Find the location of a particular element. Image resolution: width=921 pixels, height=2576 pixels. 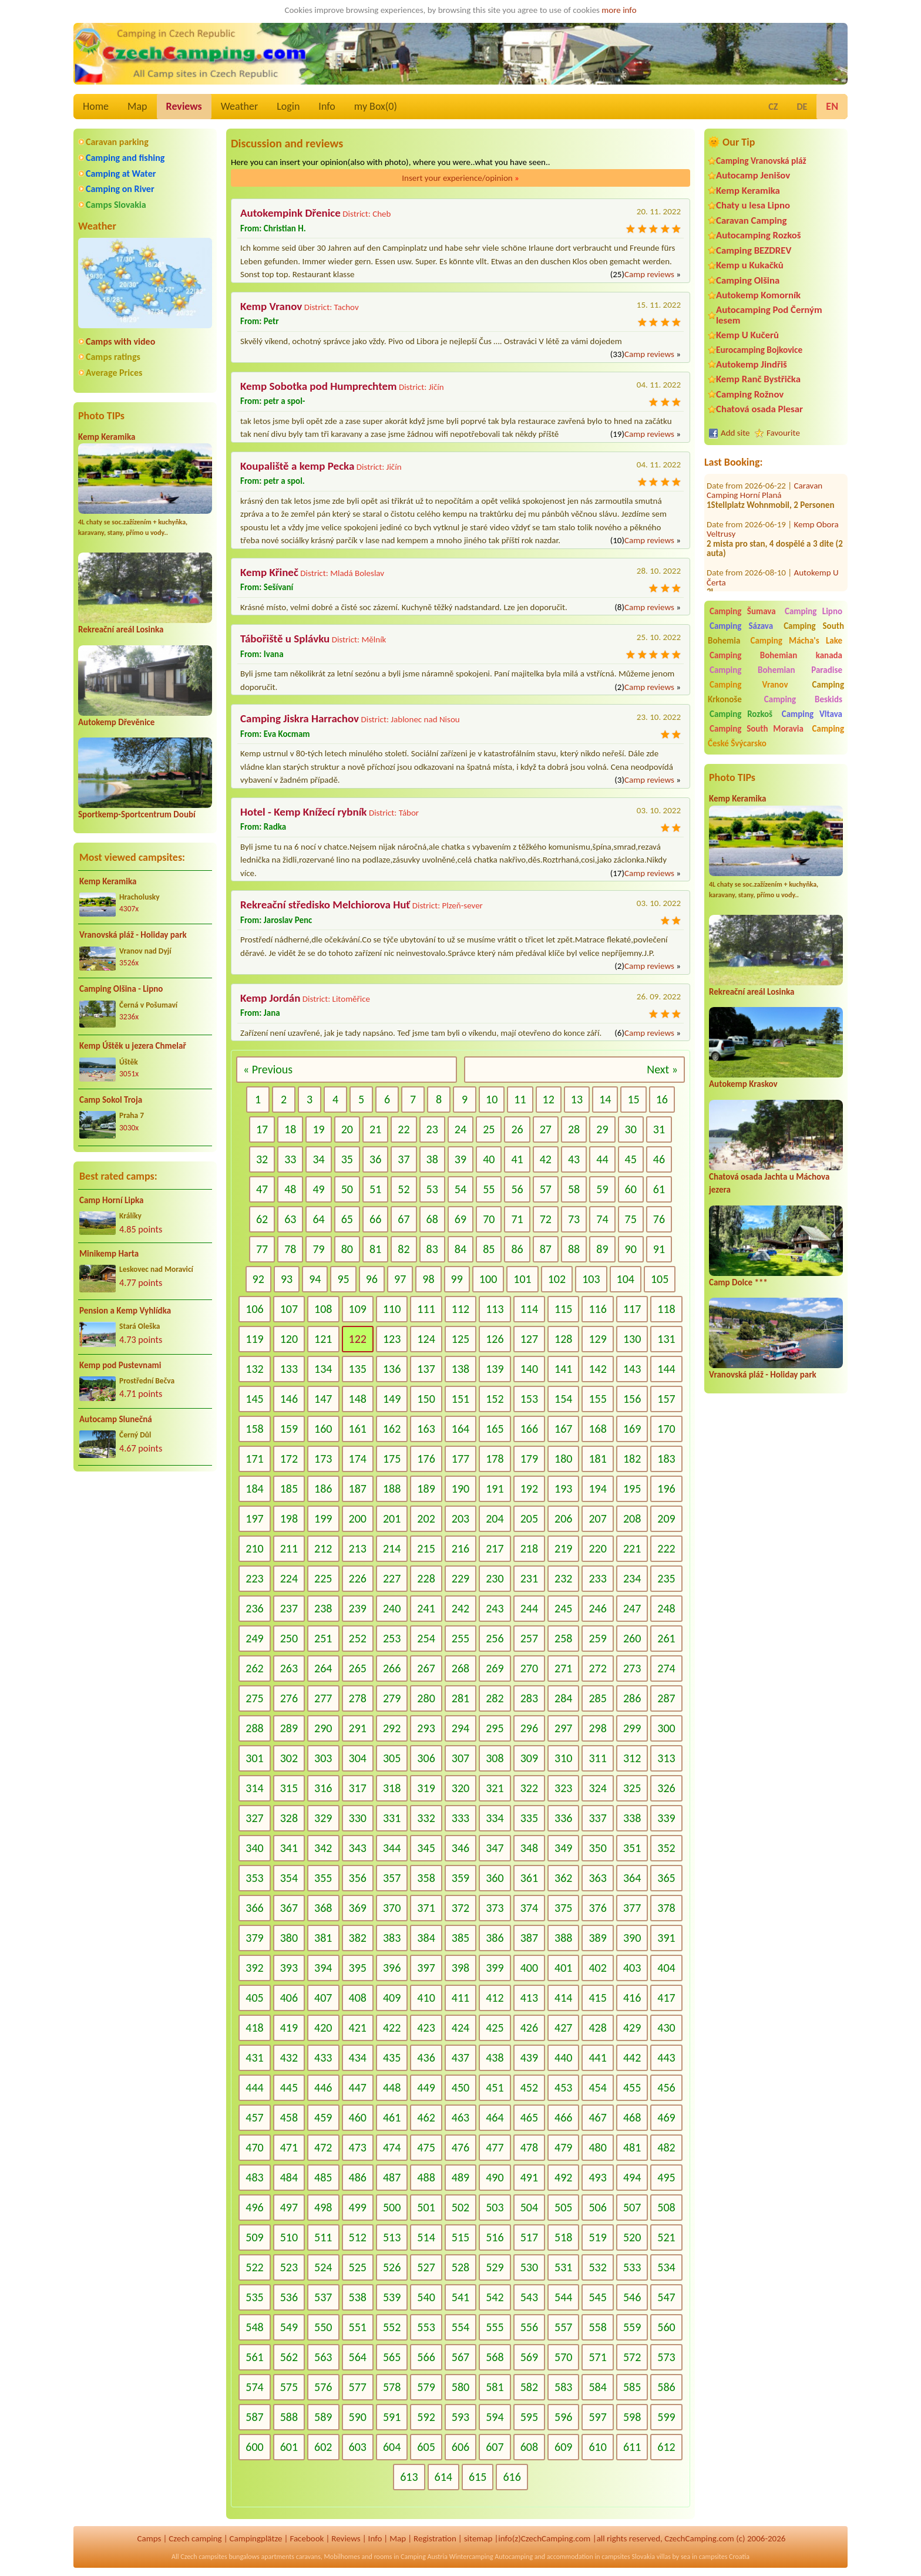

169 is located at coordinates (632, 1429).